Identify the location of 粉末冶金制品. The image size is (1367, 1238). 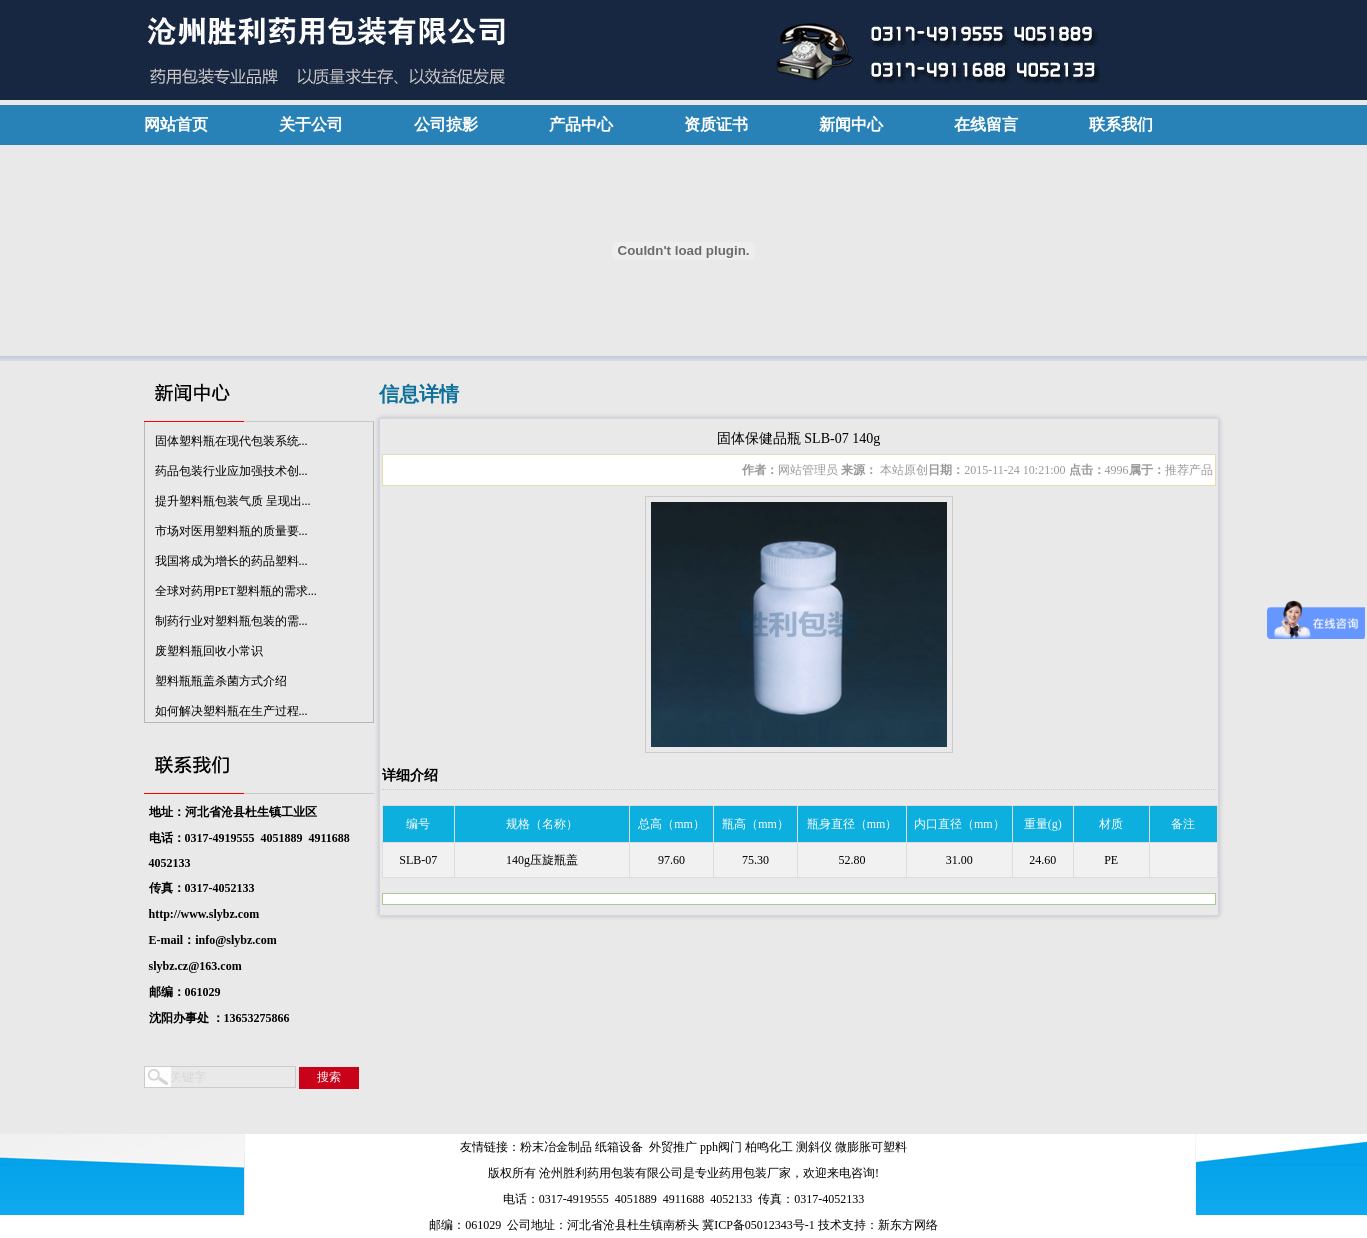
(556, 1147).